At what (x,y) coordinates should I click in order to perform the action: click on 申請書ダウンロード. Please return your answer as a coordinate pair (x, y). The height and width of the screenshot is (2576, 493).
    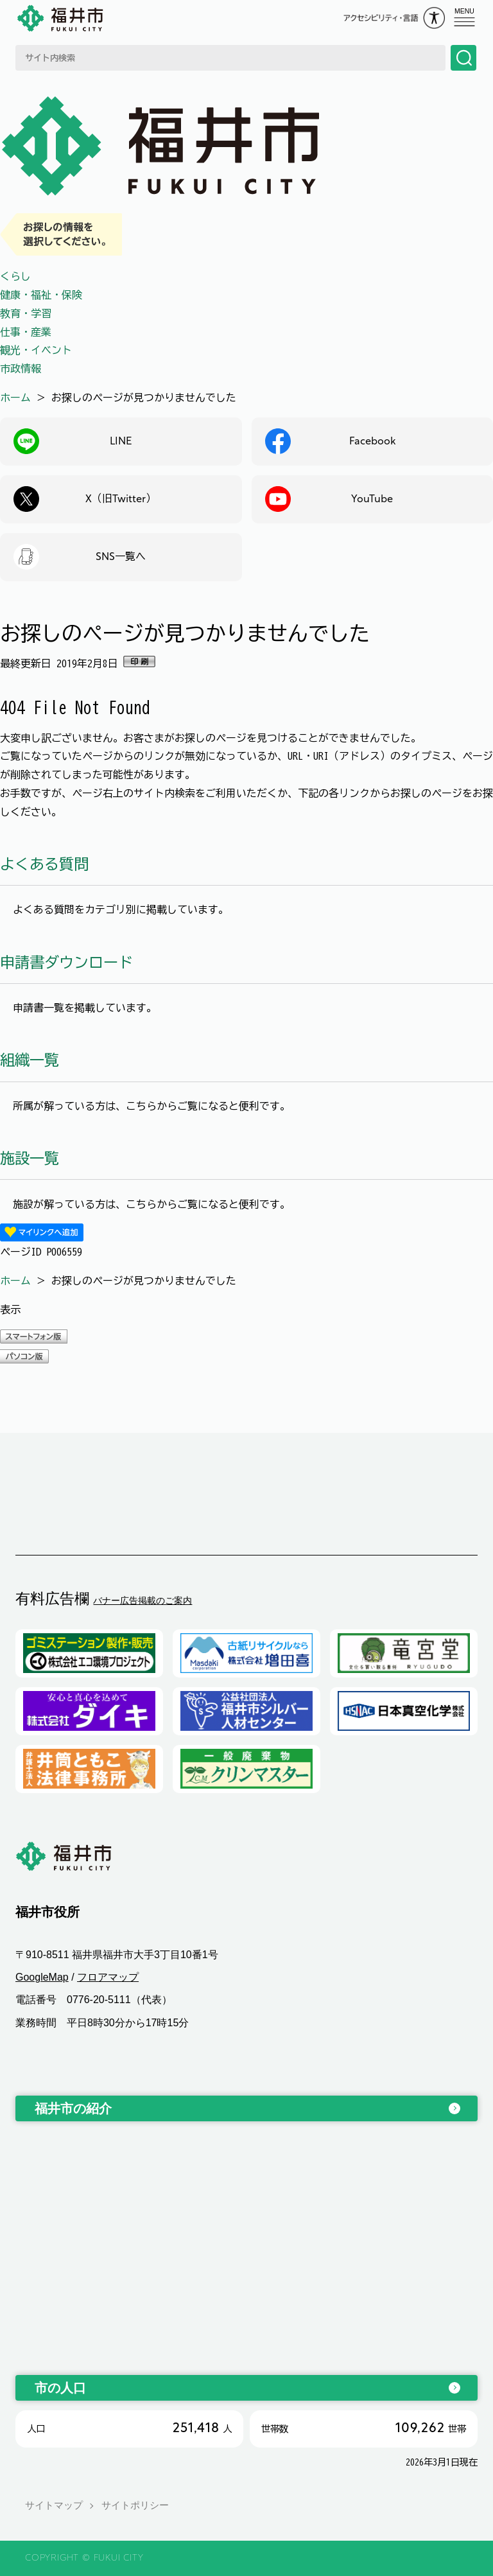
    Looking at the image, I should click on (66, 962).